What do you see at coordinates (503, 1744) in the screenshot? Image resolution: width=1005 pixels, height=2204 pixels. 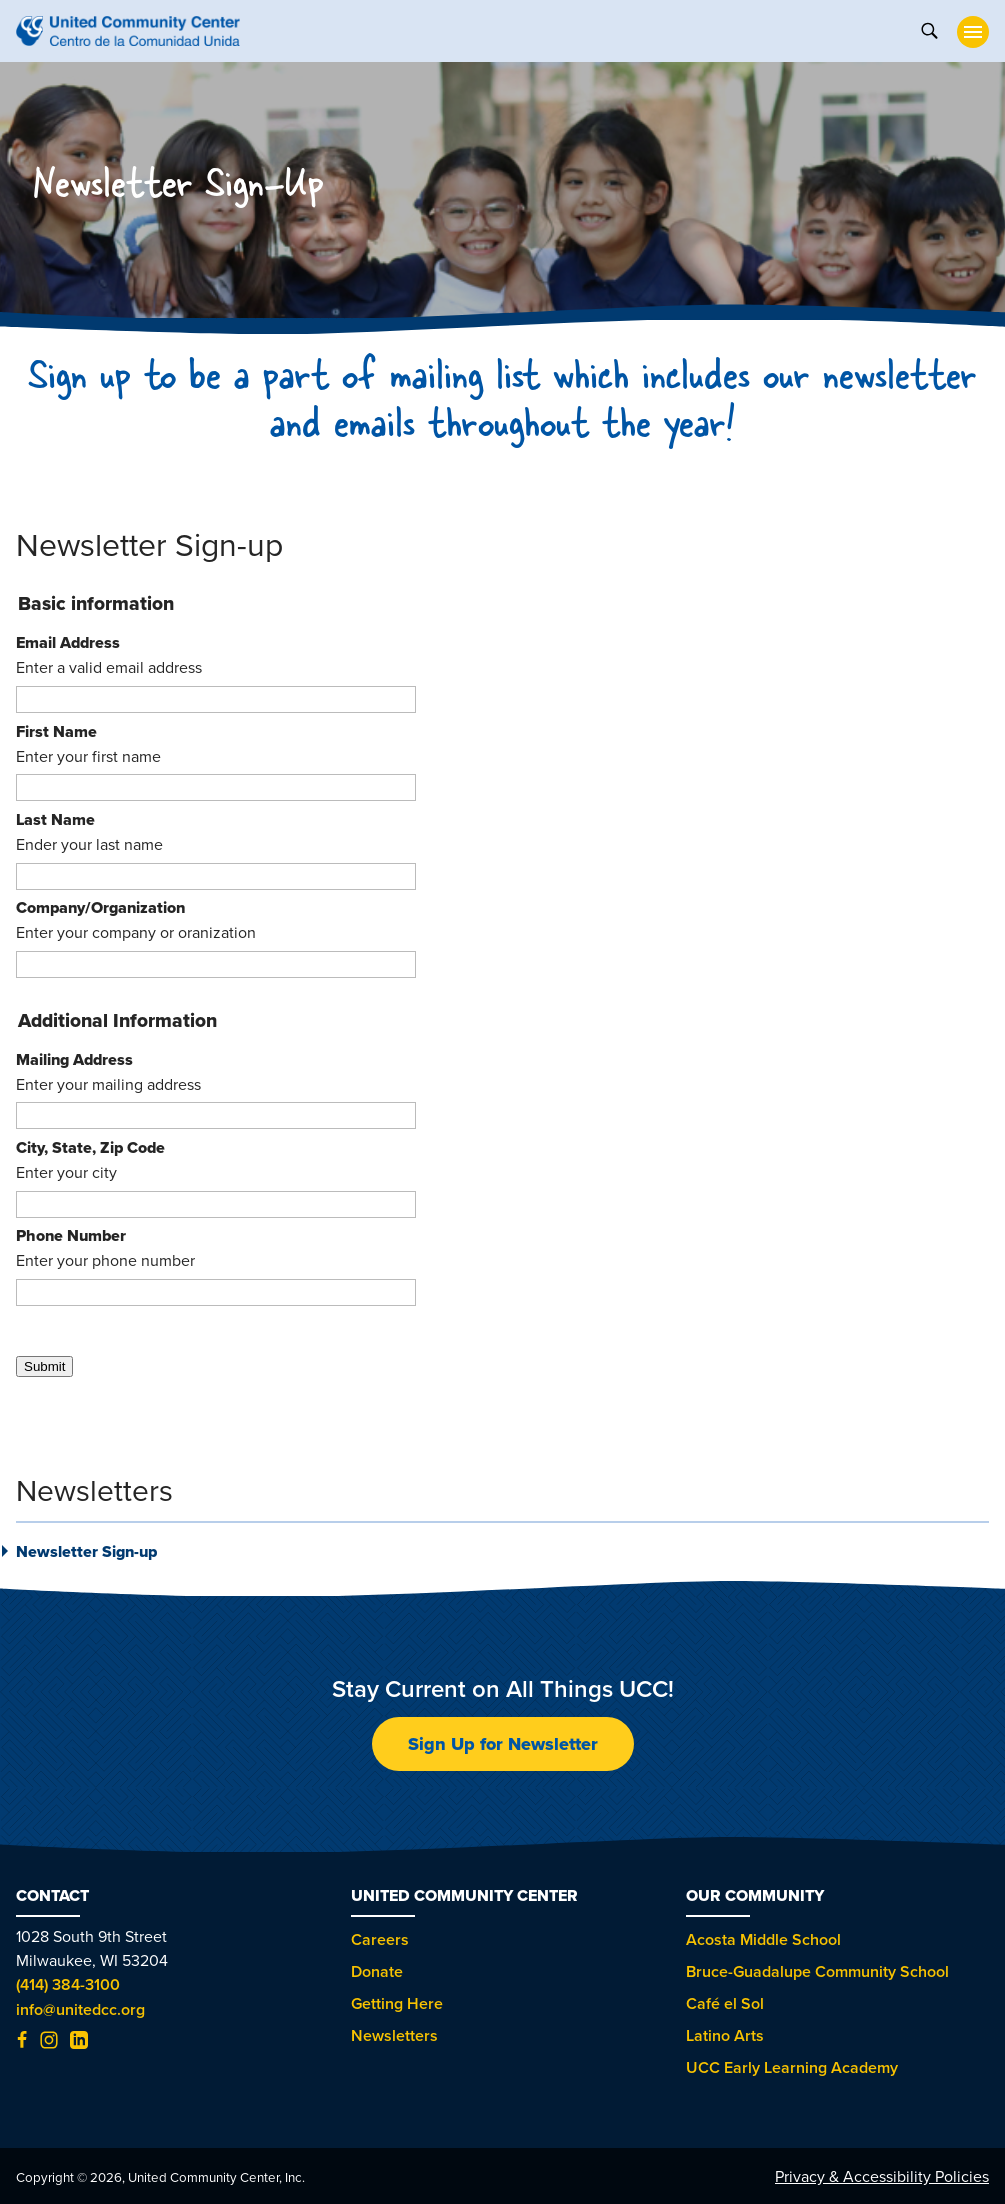 I see `Sign Up for Newsletter` at bounding box center [503, 1744].